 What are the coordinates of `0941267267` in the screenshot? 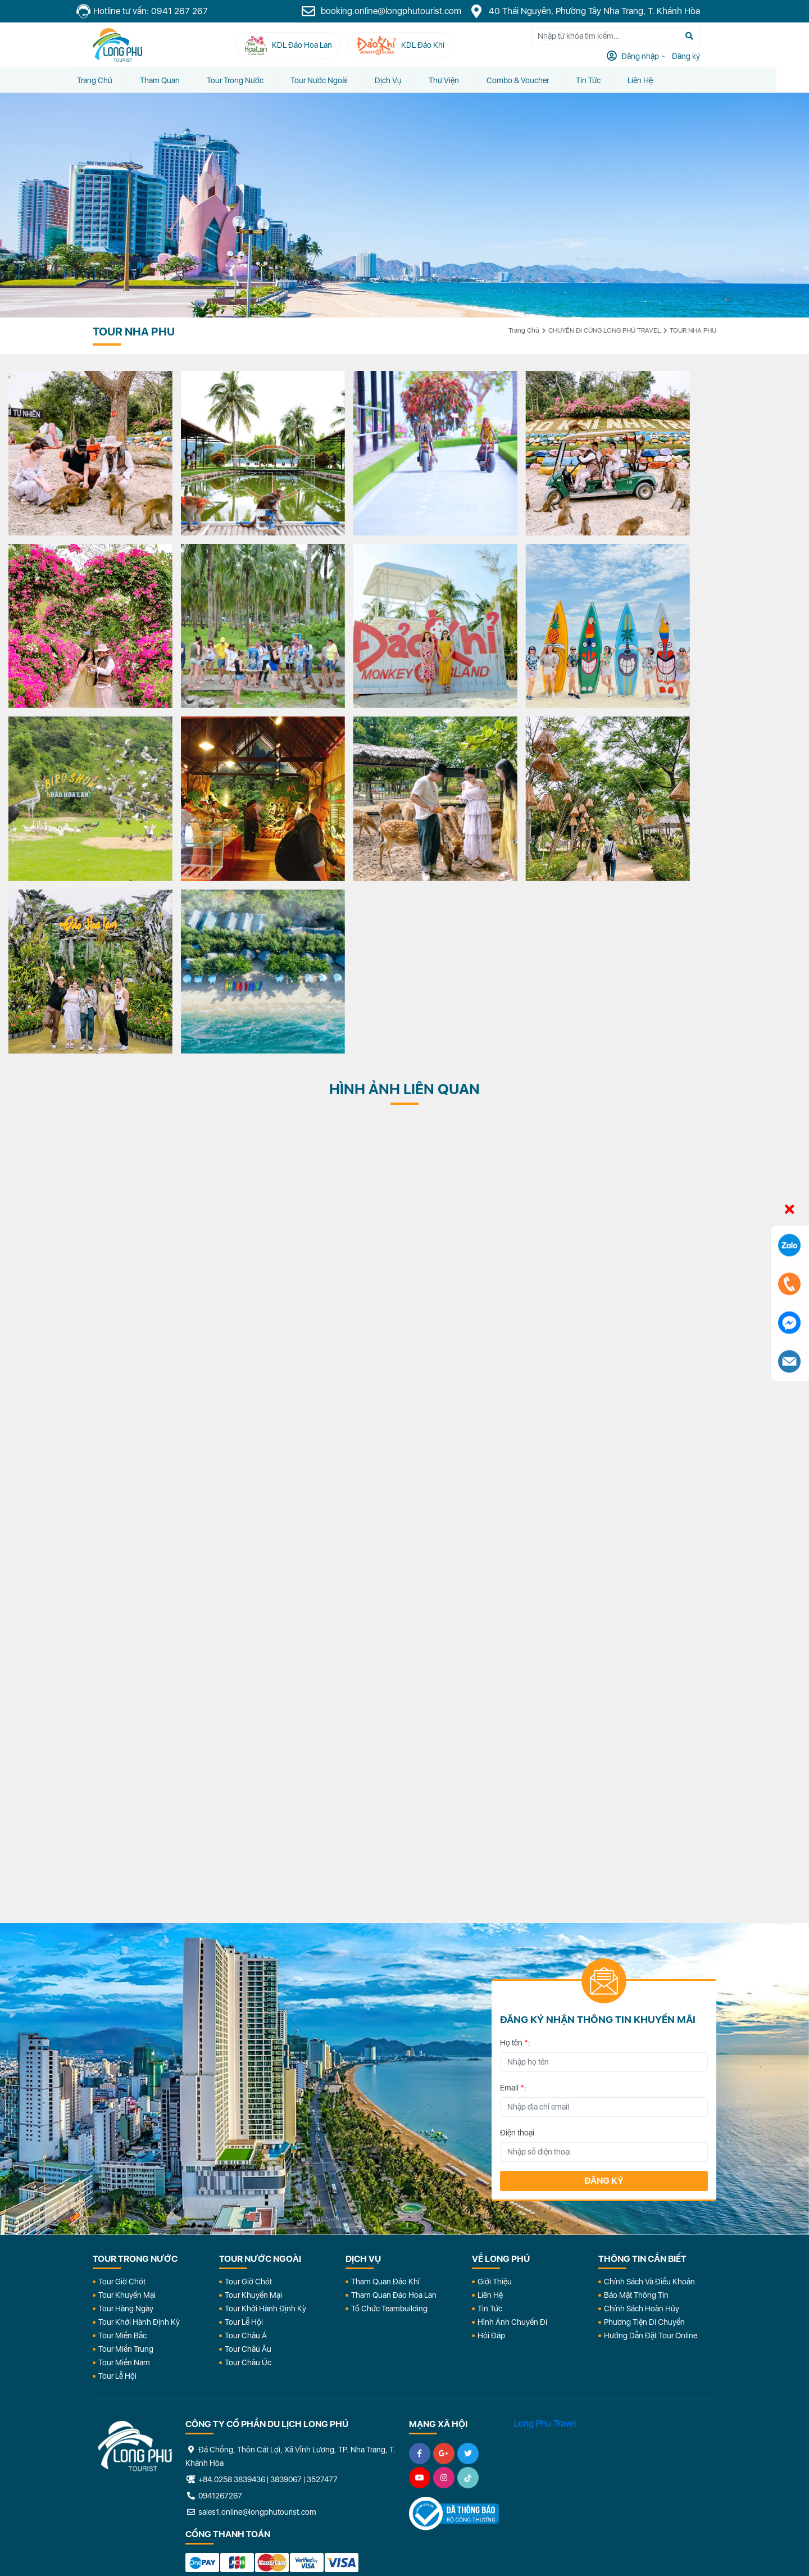 It's located at (213, 2284).